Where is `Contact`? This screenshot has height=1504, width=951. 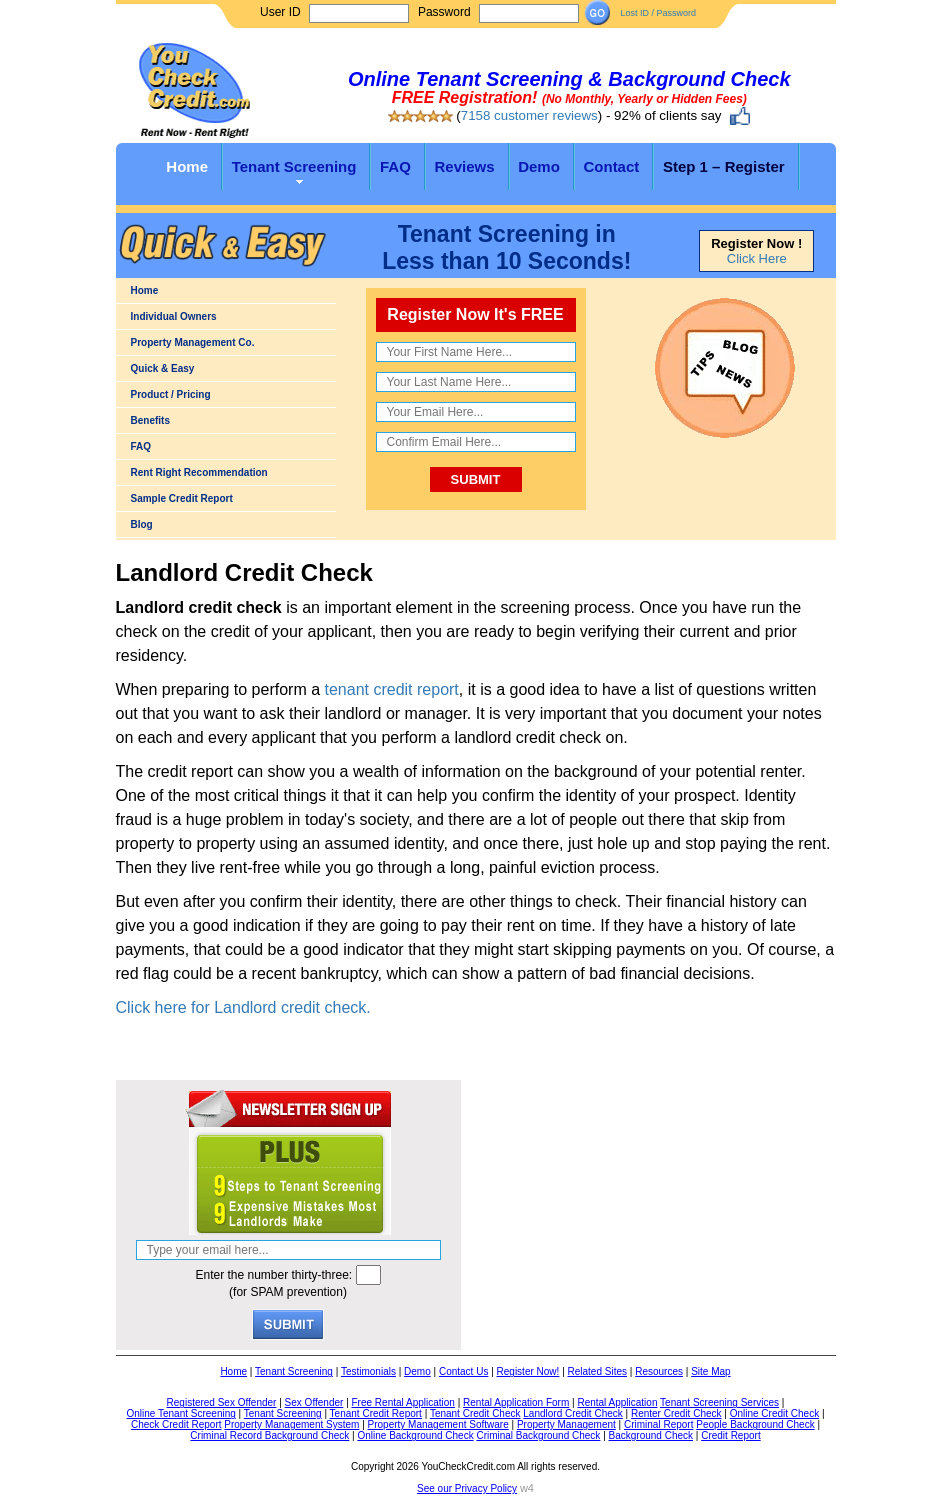
Contact is located at coordinates (611, 166).